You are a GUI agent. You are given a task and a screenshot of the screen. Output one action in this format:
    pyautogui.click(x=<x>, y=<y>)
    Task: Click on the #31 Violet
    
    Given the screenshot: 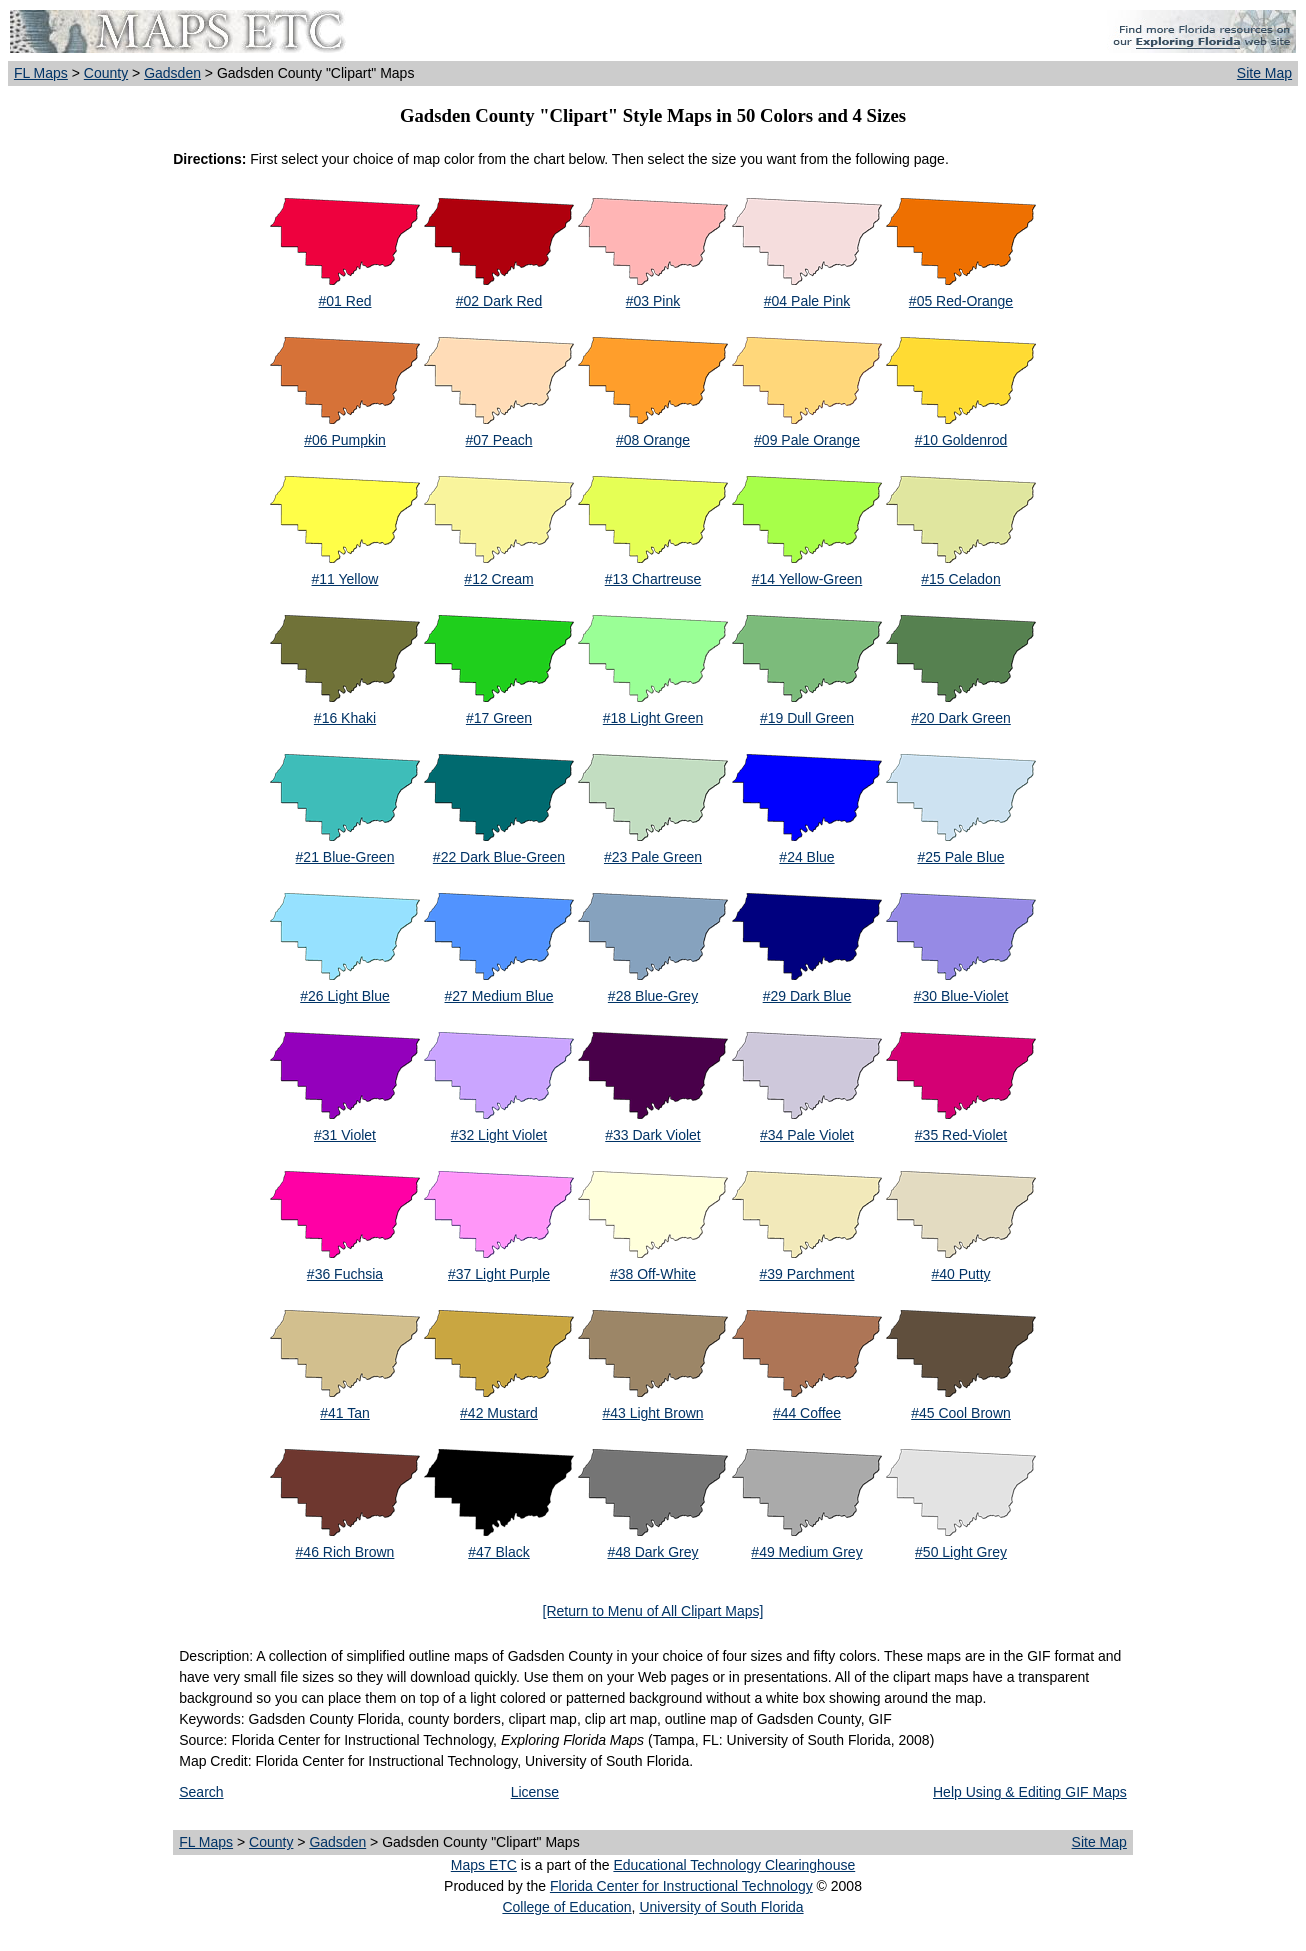 What is the action you would take?
    pyautogui.click(x=345, y=1135)
    